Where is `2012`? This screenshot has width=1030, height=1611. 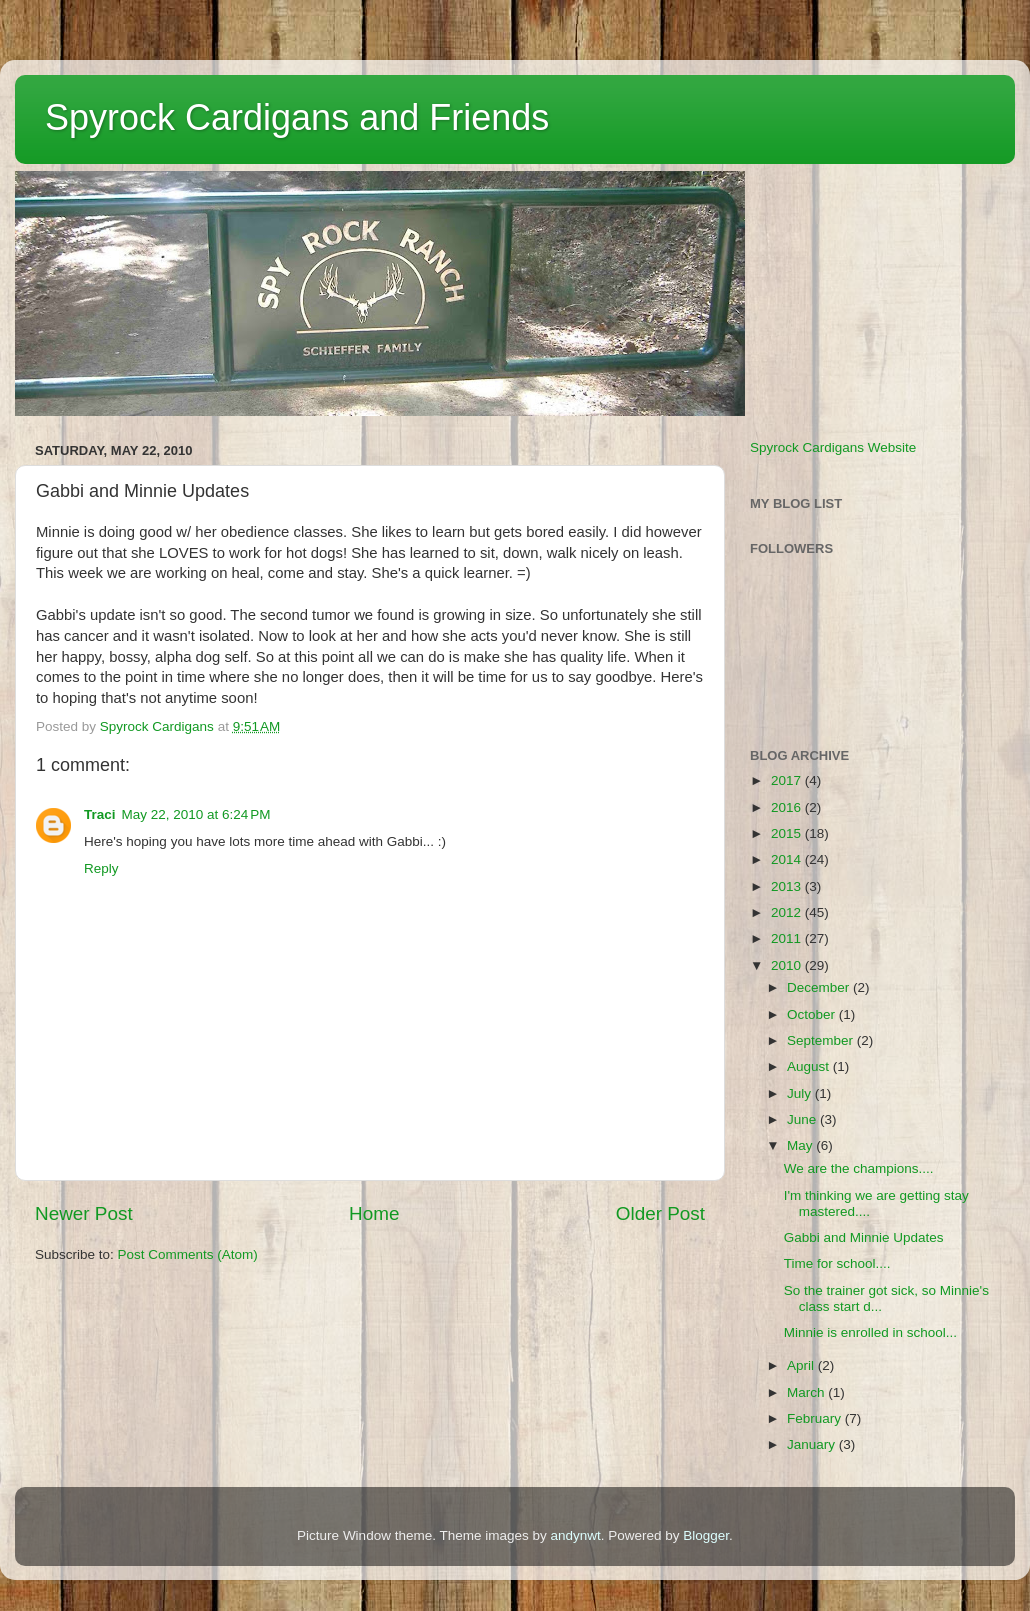
2012 is located at coordinates (788, 912).